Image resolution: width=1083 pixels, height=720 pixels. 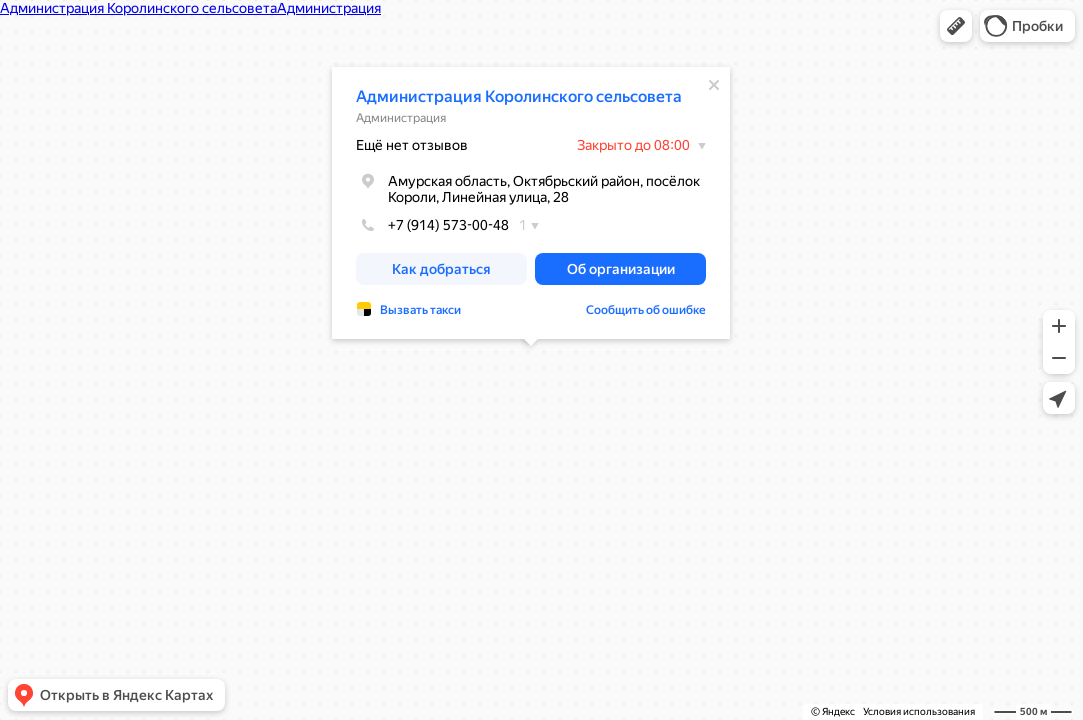 I want to click on Ещё нет отзывов, so click(x=412, y=145).